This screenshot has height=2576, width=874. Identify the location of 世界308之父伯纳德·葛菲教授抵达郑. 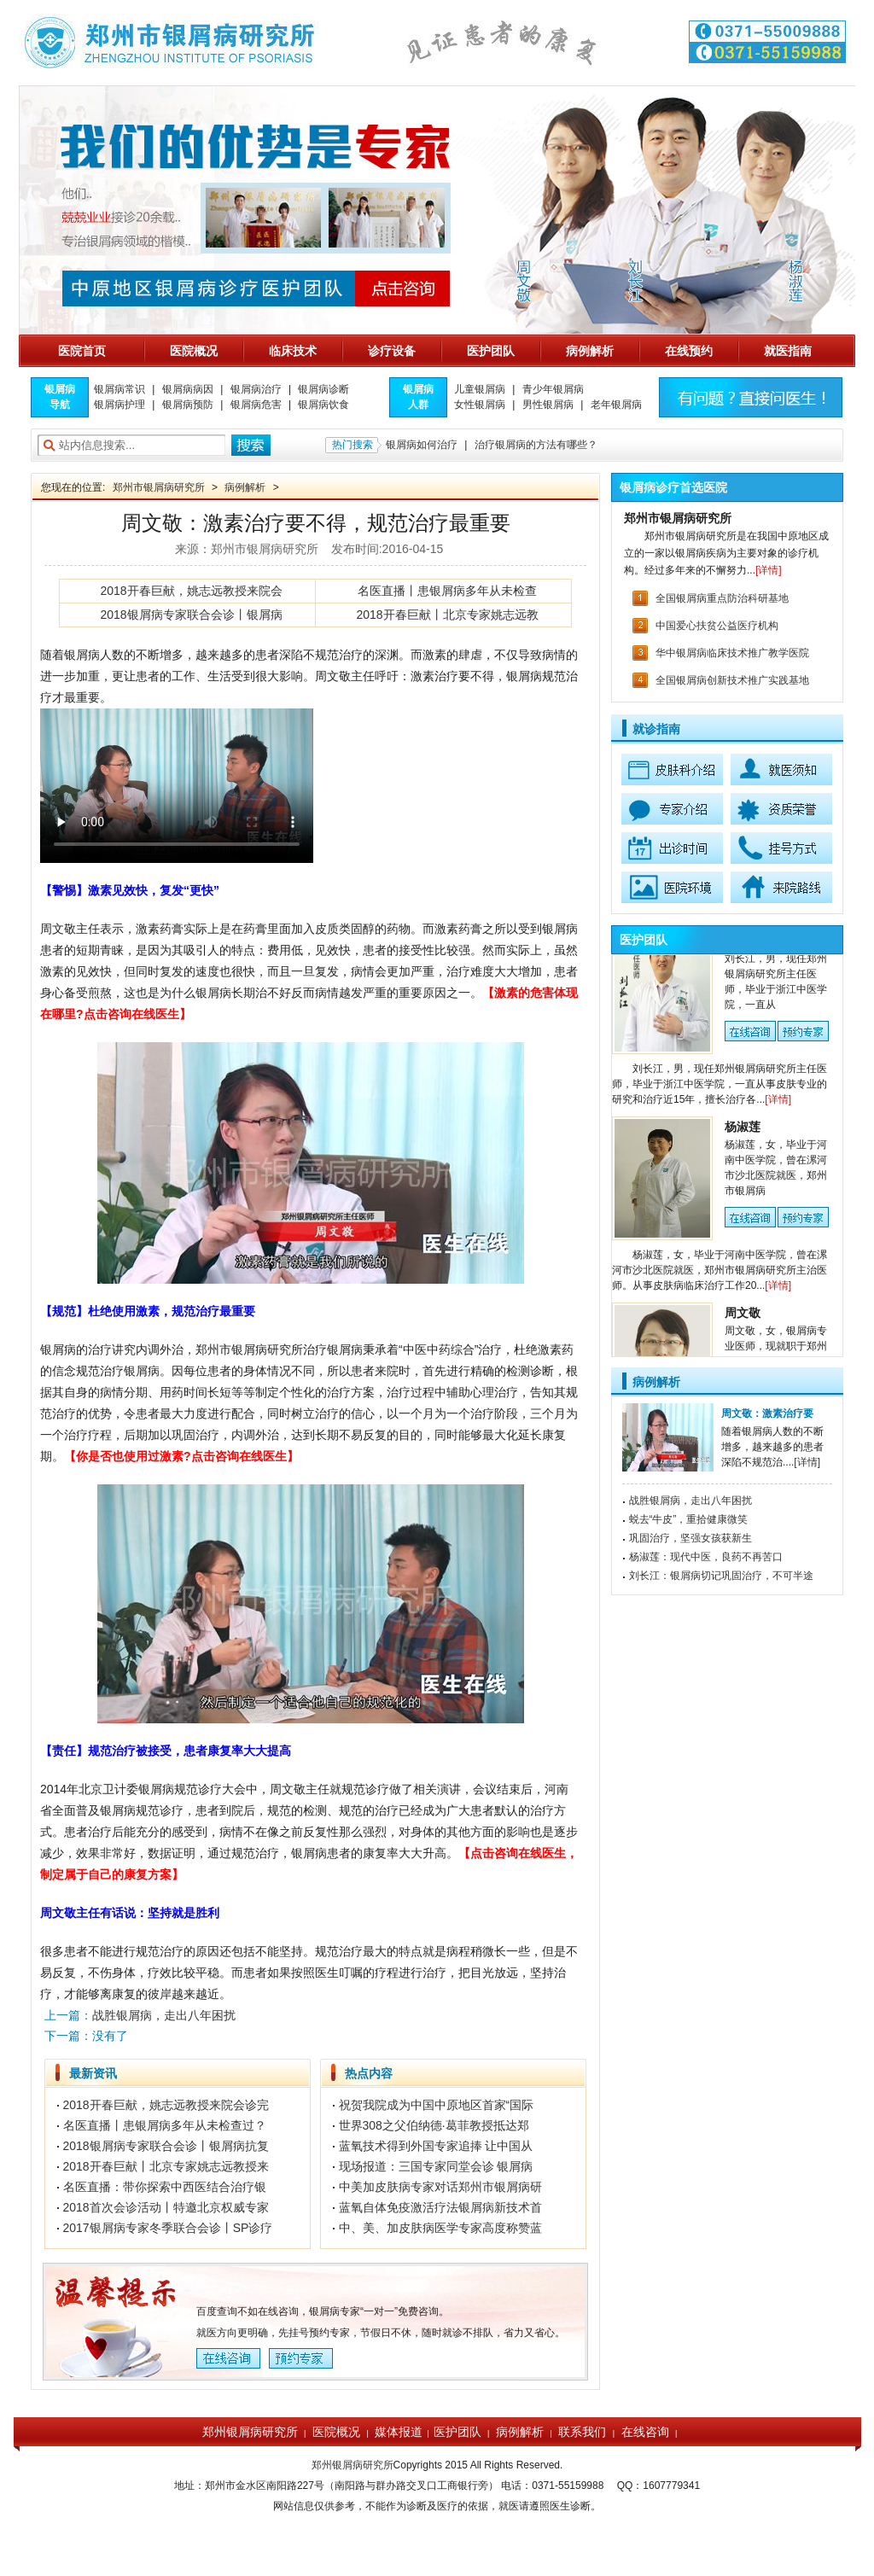
(434, 2125).